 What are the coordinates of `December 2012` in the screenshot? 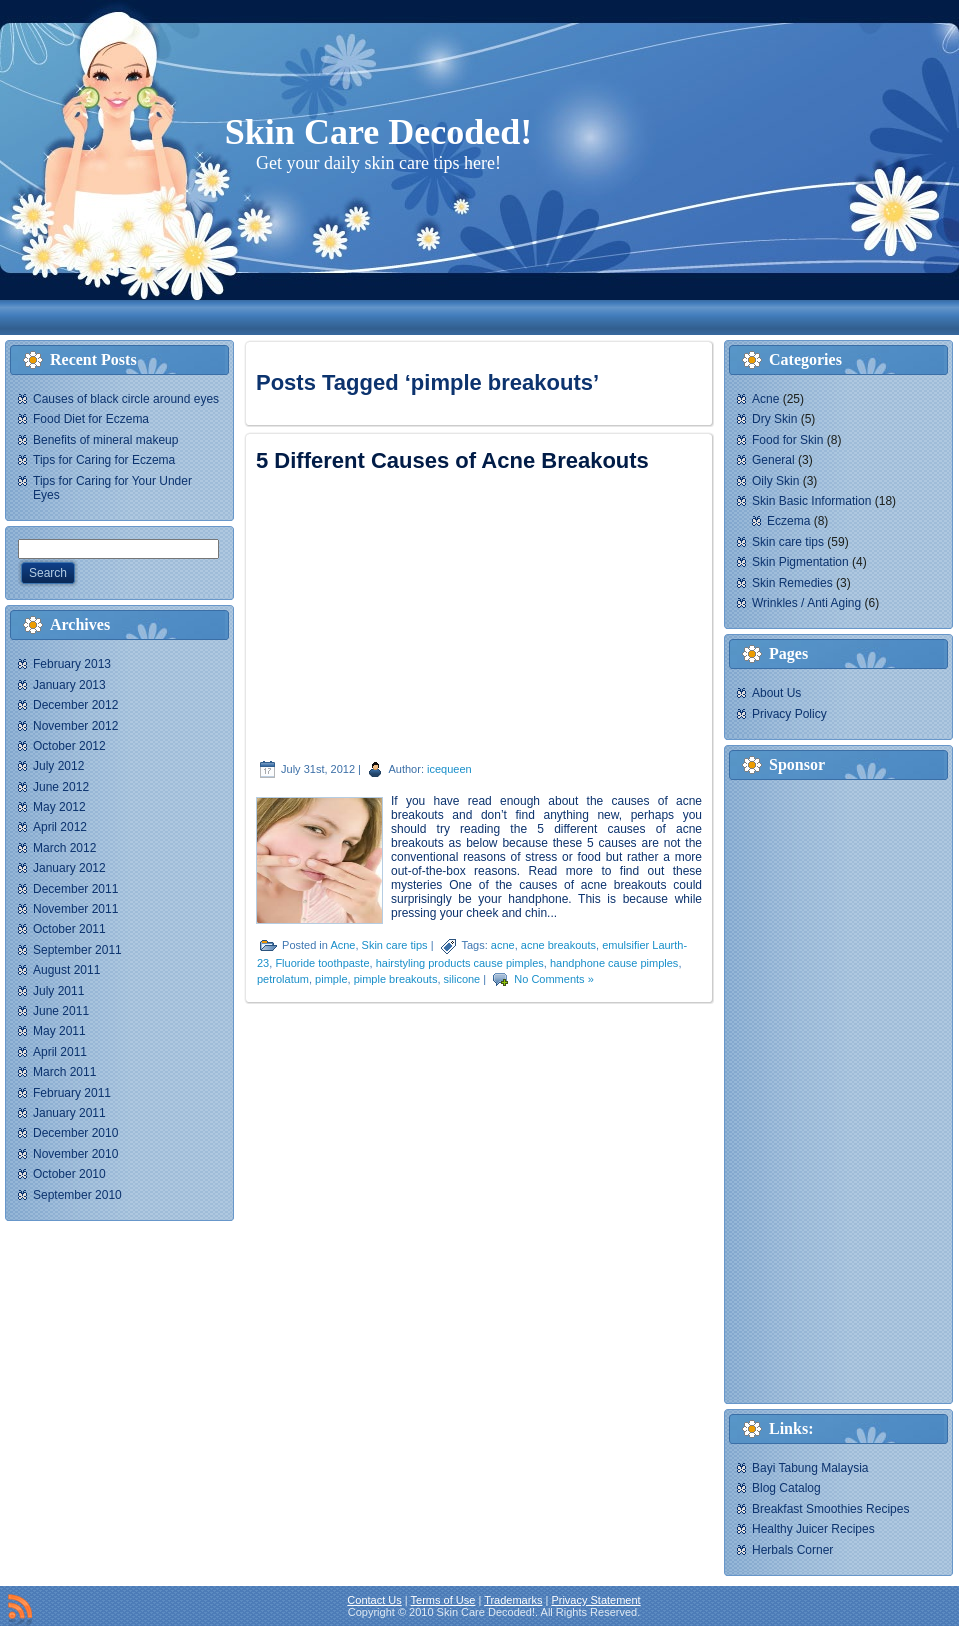 It's located at (75, 705).